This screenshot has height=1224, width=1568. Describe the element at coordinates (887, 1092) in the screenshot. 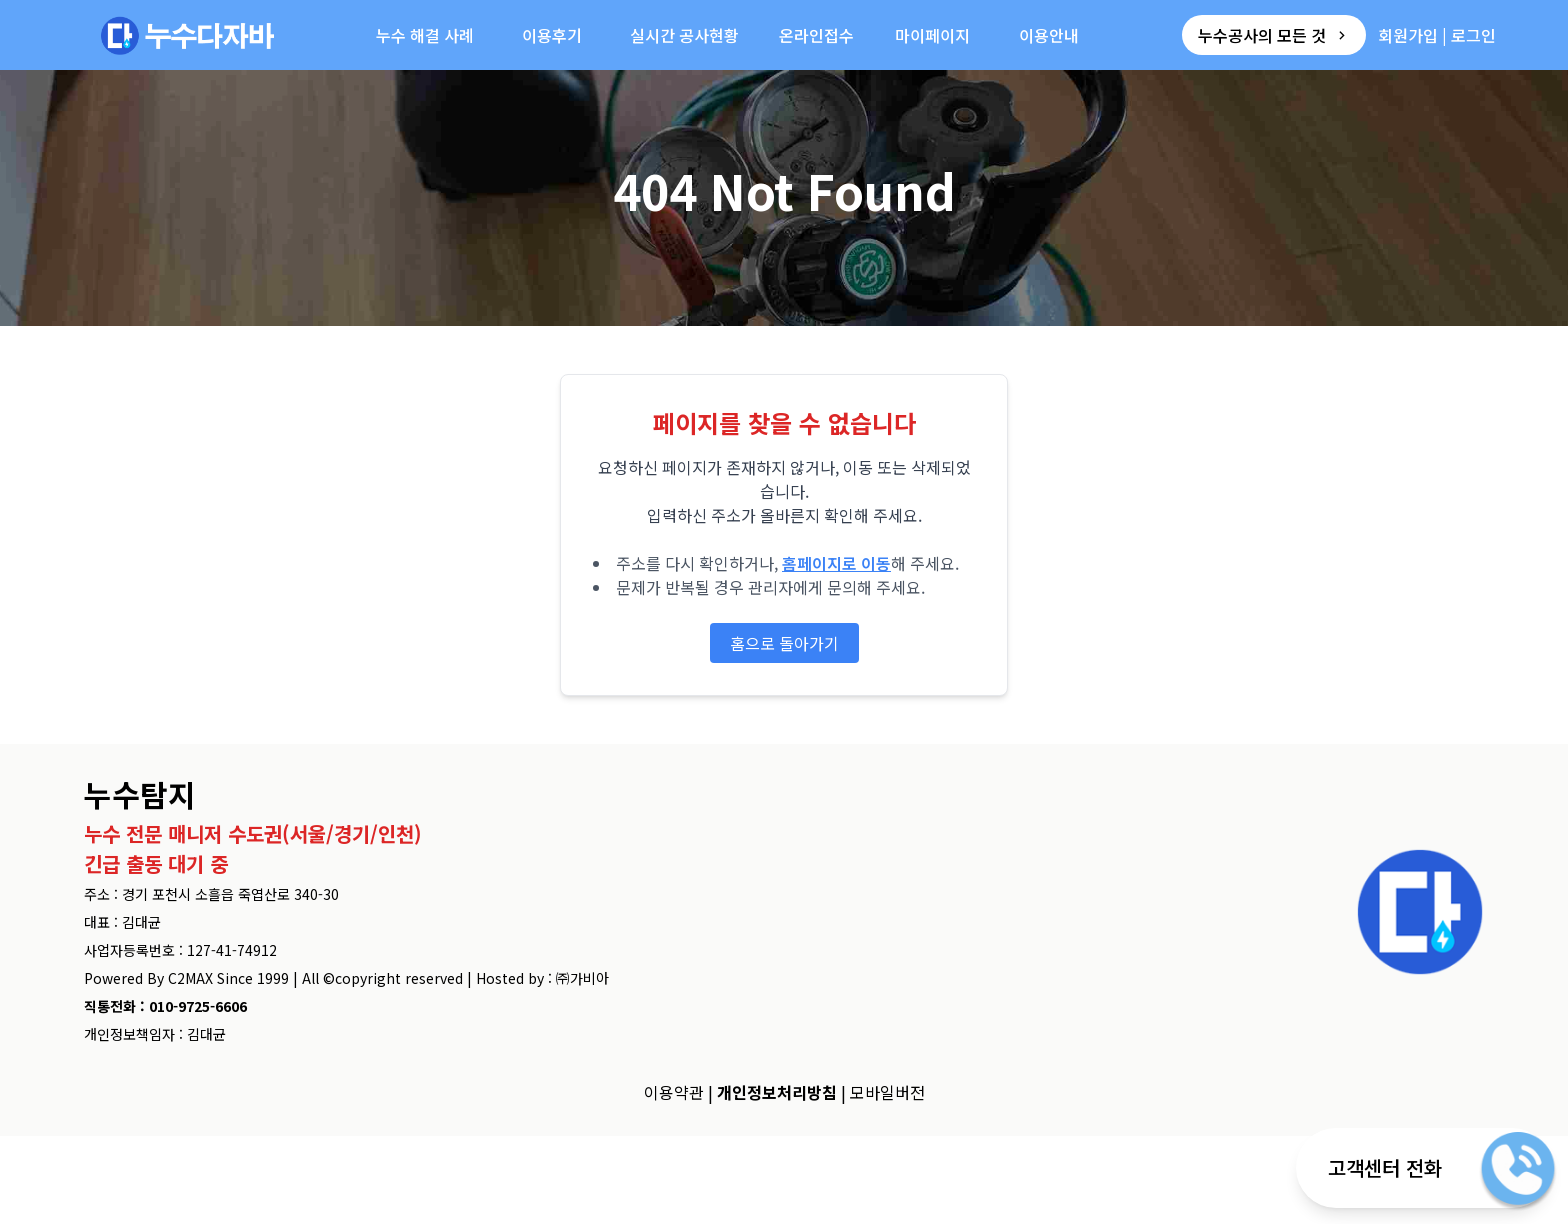

I see `모바일버전` at that location.